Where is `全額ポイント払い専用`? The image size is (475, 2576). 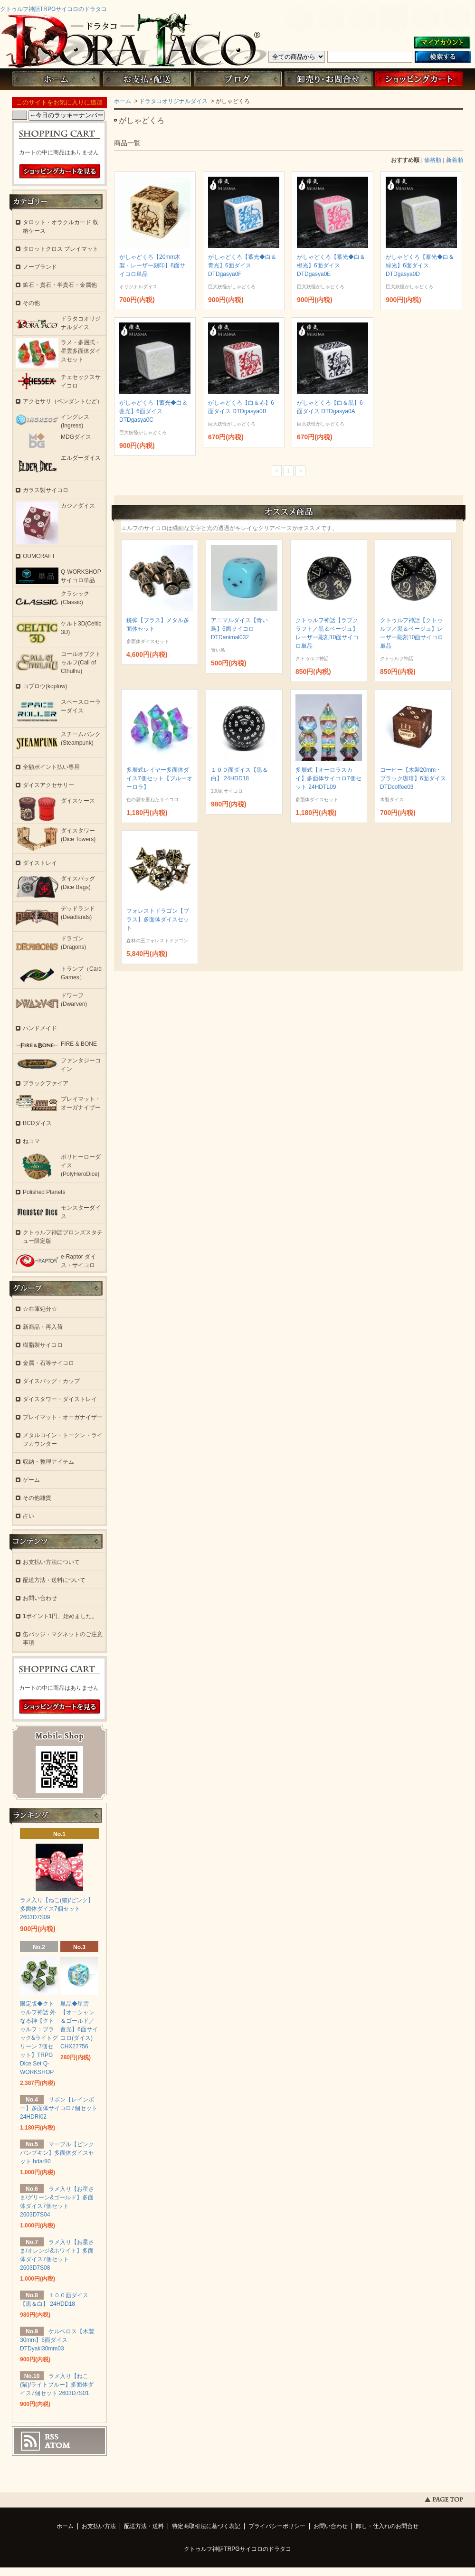
全額ポイント払い専用 is located at coordinates (51, 767).